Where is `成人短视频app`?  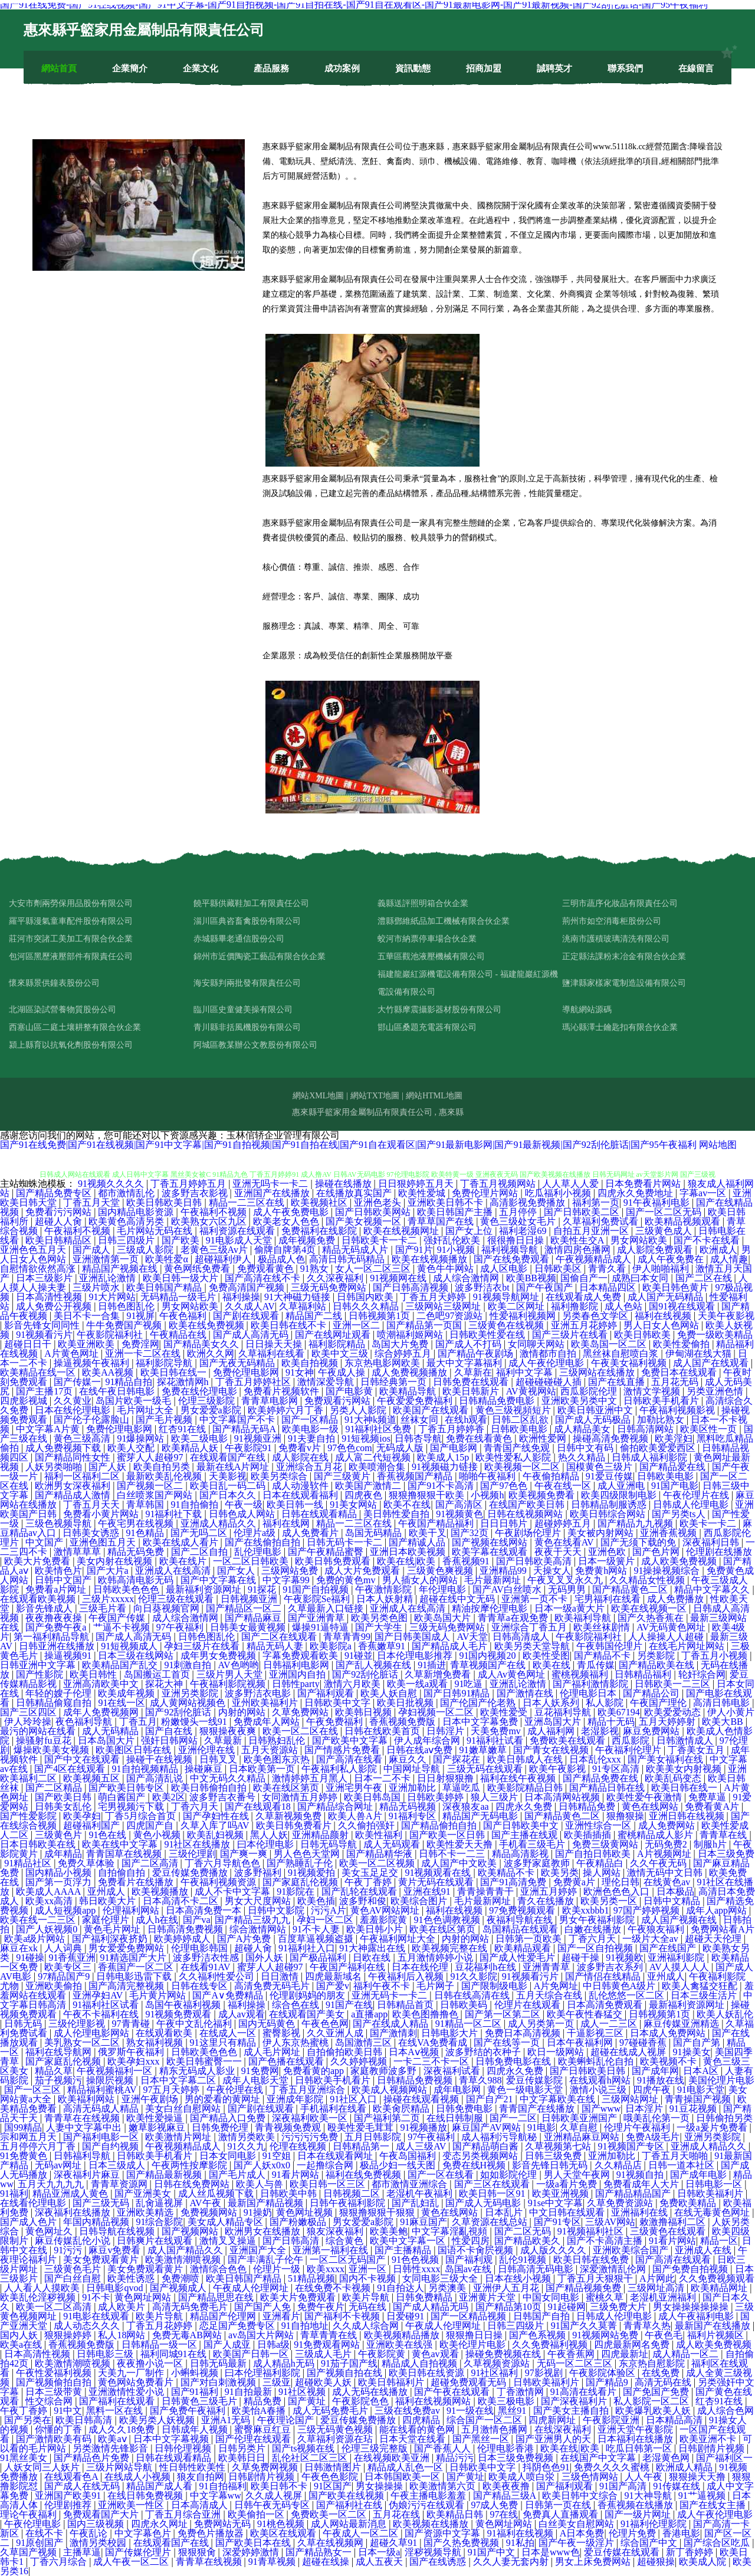 成人短视频app is located at coordinates (66, 1910).